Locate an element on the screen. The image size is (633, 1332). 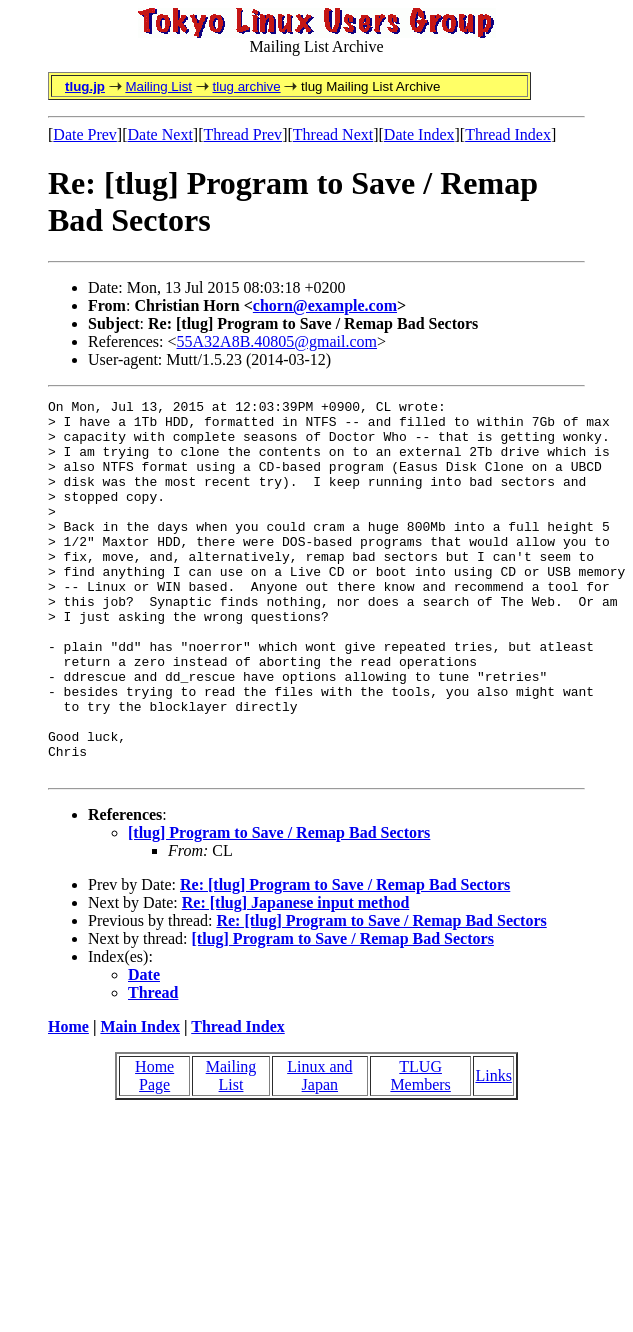
Thread Next is located at coordinates (333, 134).